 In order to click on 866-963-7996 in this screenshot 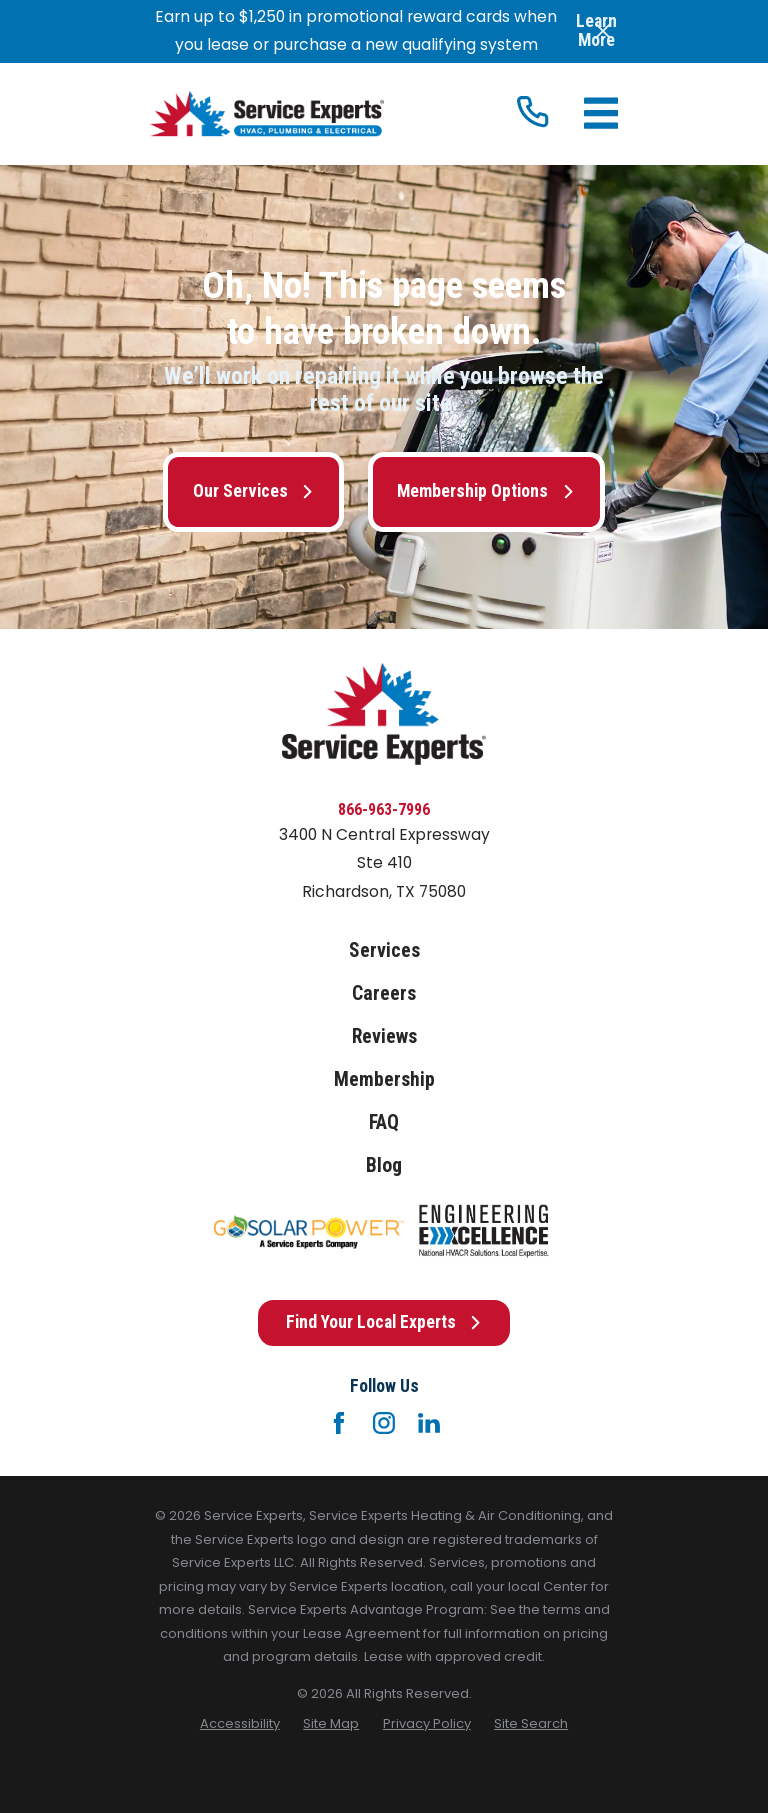, I will do `click(384, 809)`.